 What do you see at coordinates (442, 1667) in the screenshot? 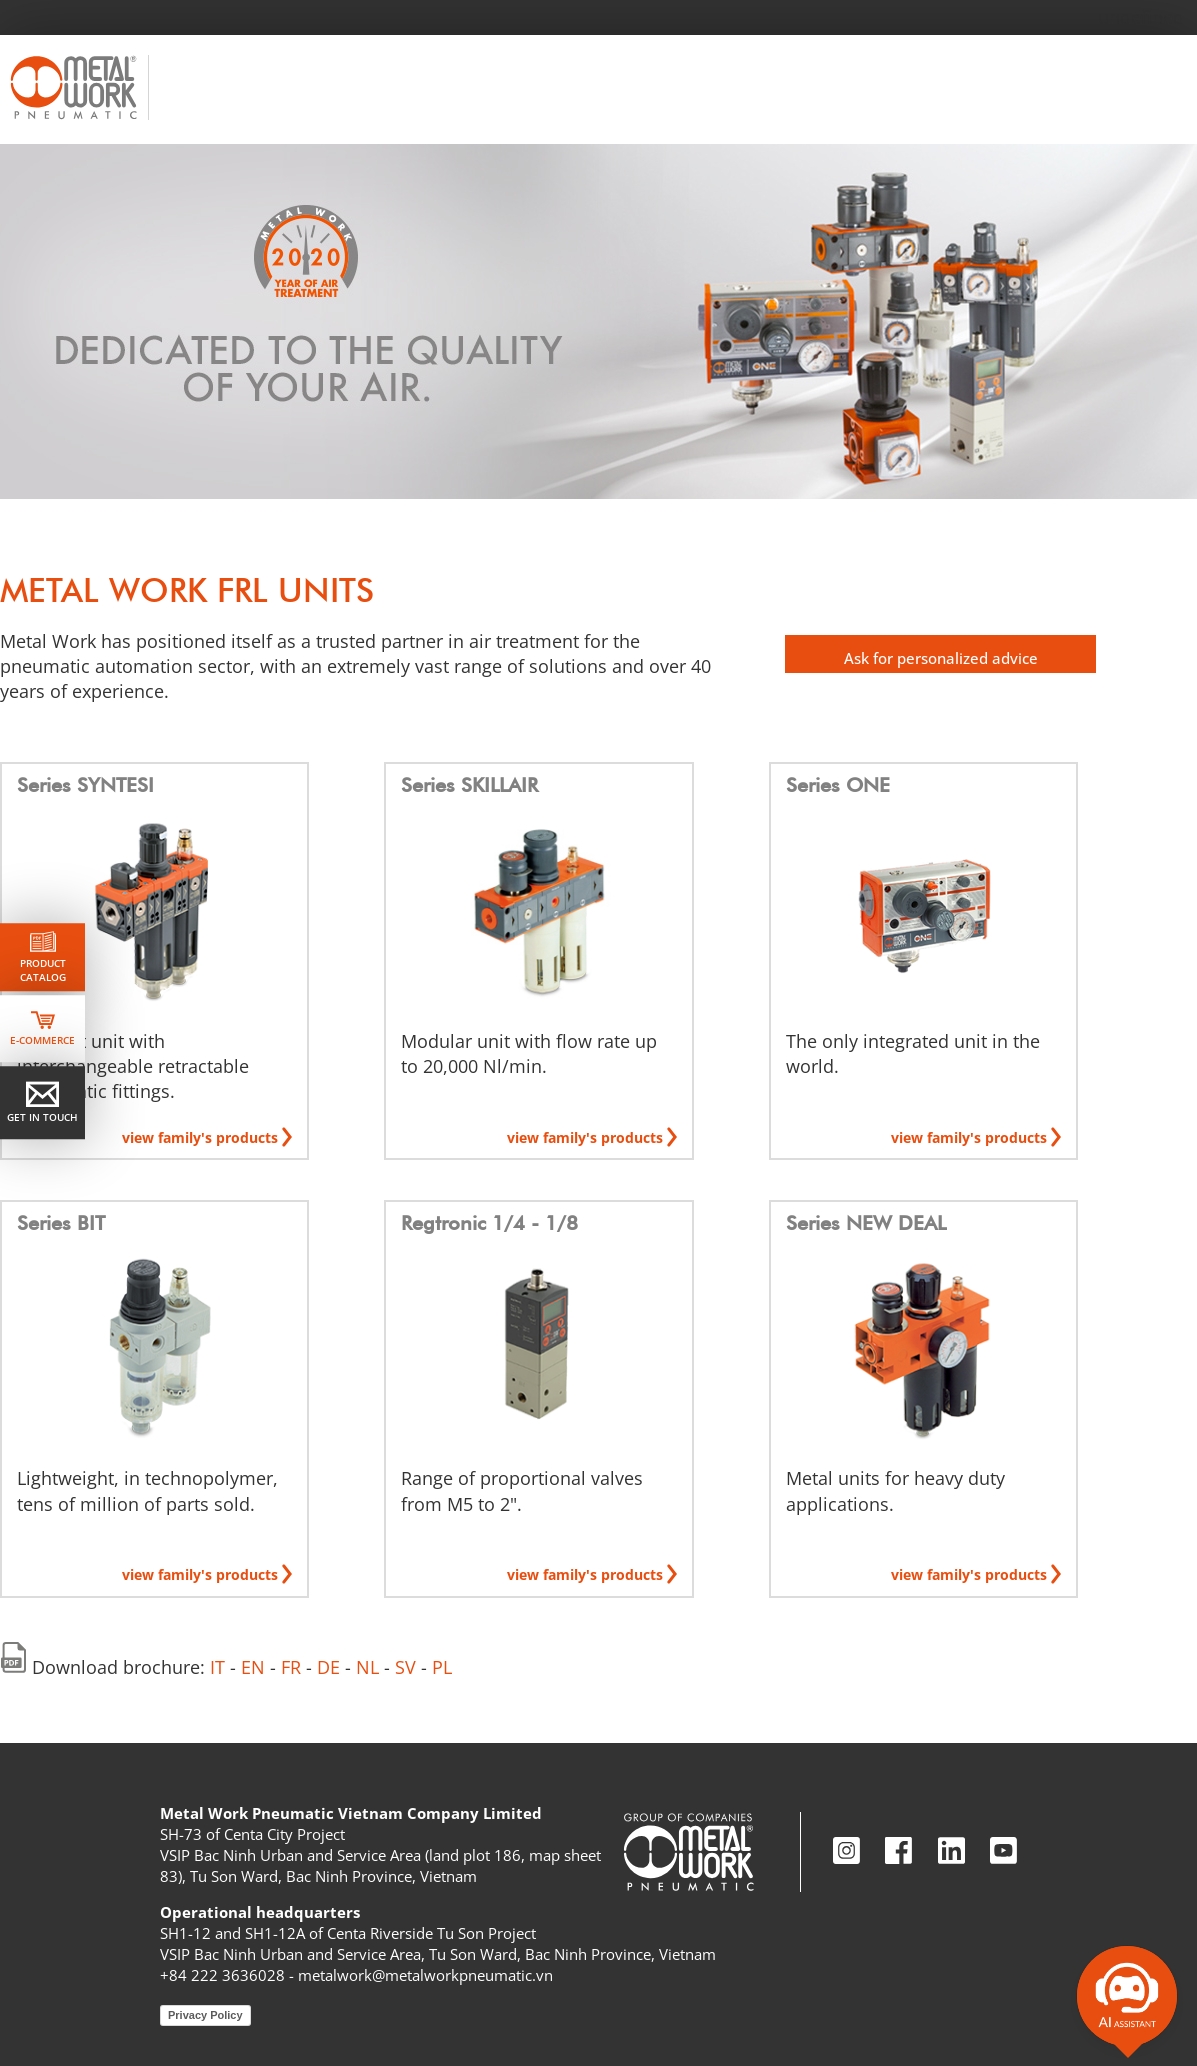
I see `PL` at bounding box center [442, 1667].